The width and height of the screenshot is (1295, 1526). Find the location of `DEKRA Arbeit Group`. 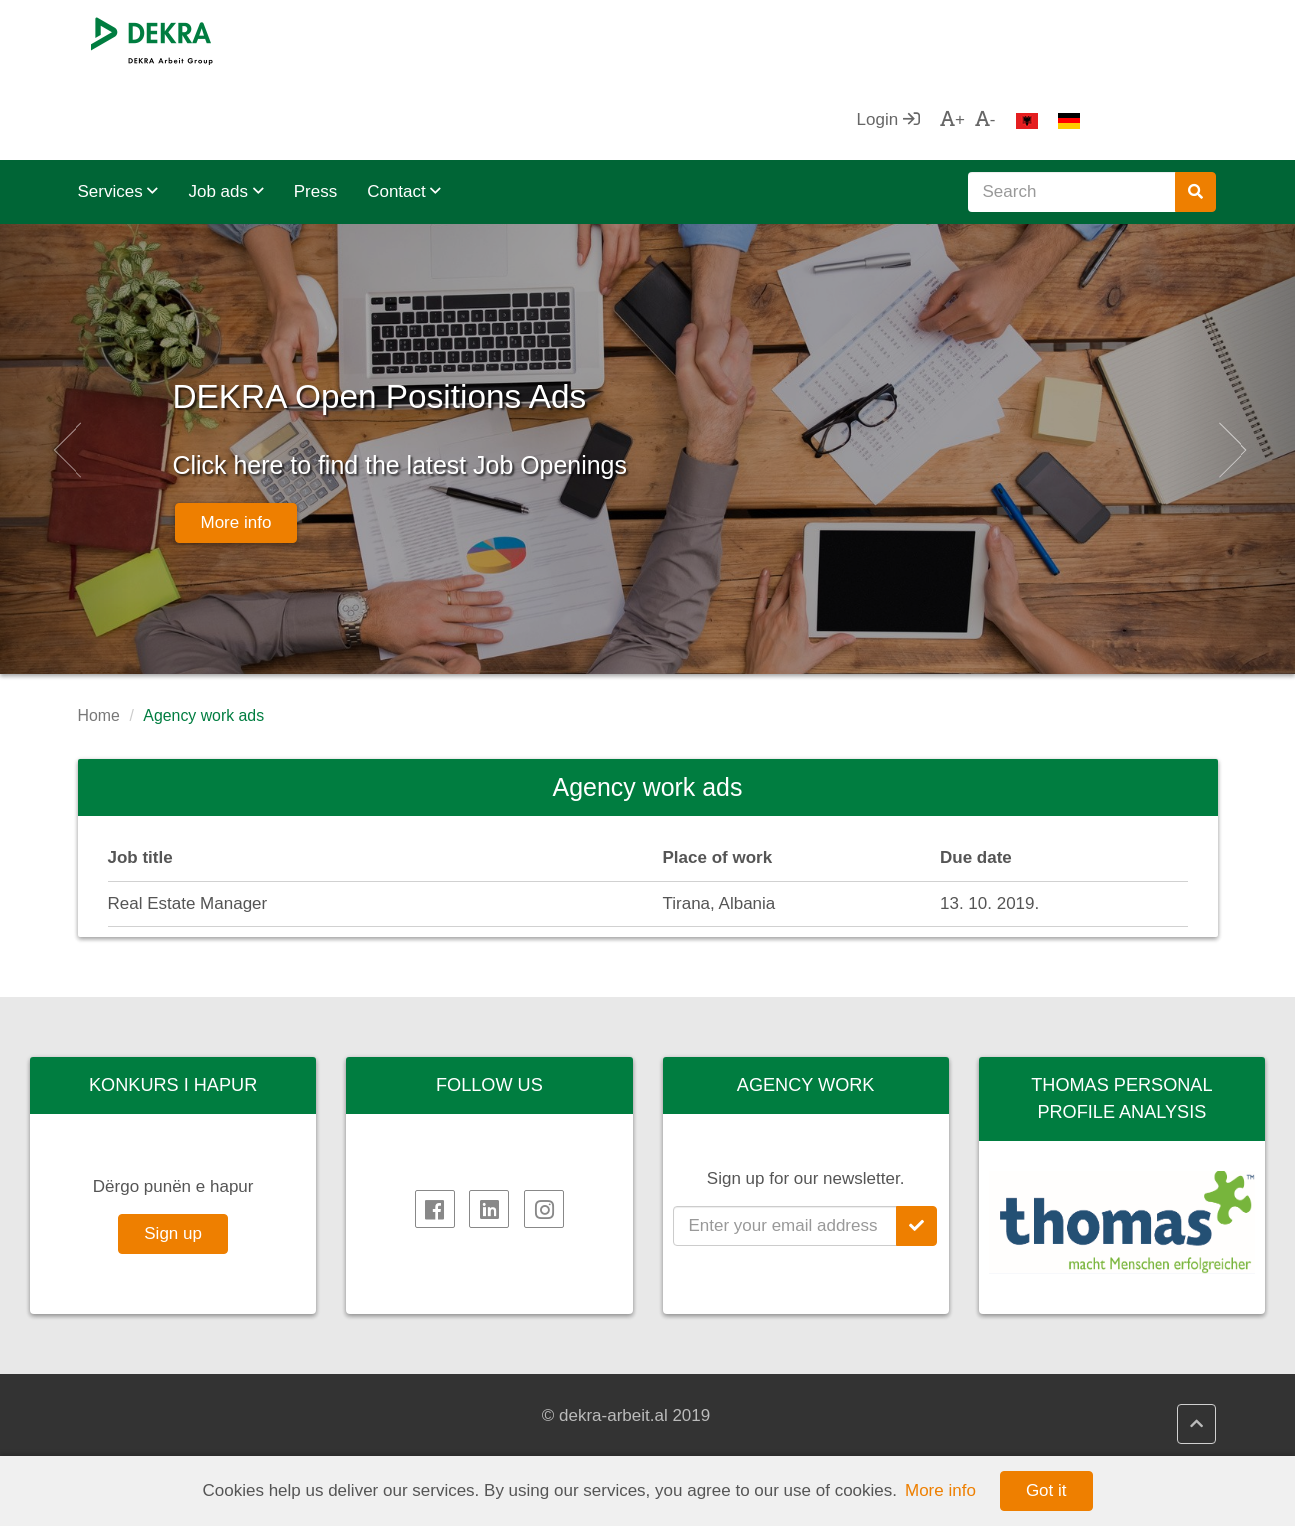

DEKRA Arbeit Group is located at coordinates (177, 1416).